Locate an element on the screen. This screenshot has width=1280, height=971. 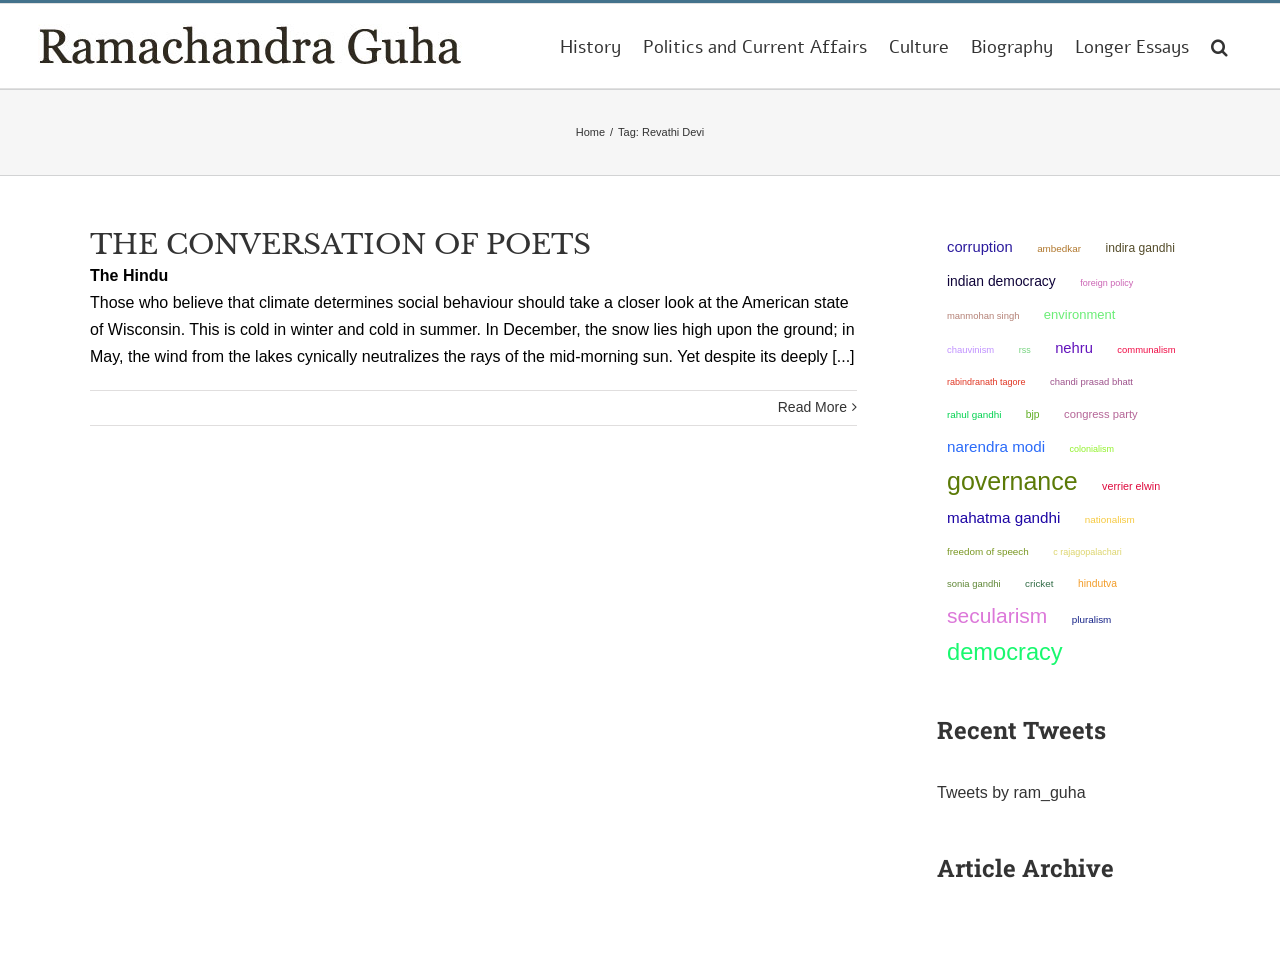
environment is located at coordinates (1080, 314).